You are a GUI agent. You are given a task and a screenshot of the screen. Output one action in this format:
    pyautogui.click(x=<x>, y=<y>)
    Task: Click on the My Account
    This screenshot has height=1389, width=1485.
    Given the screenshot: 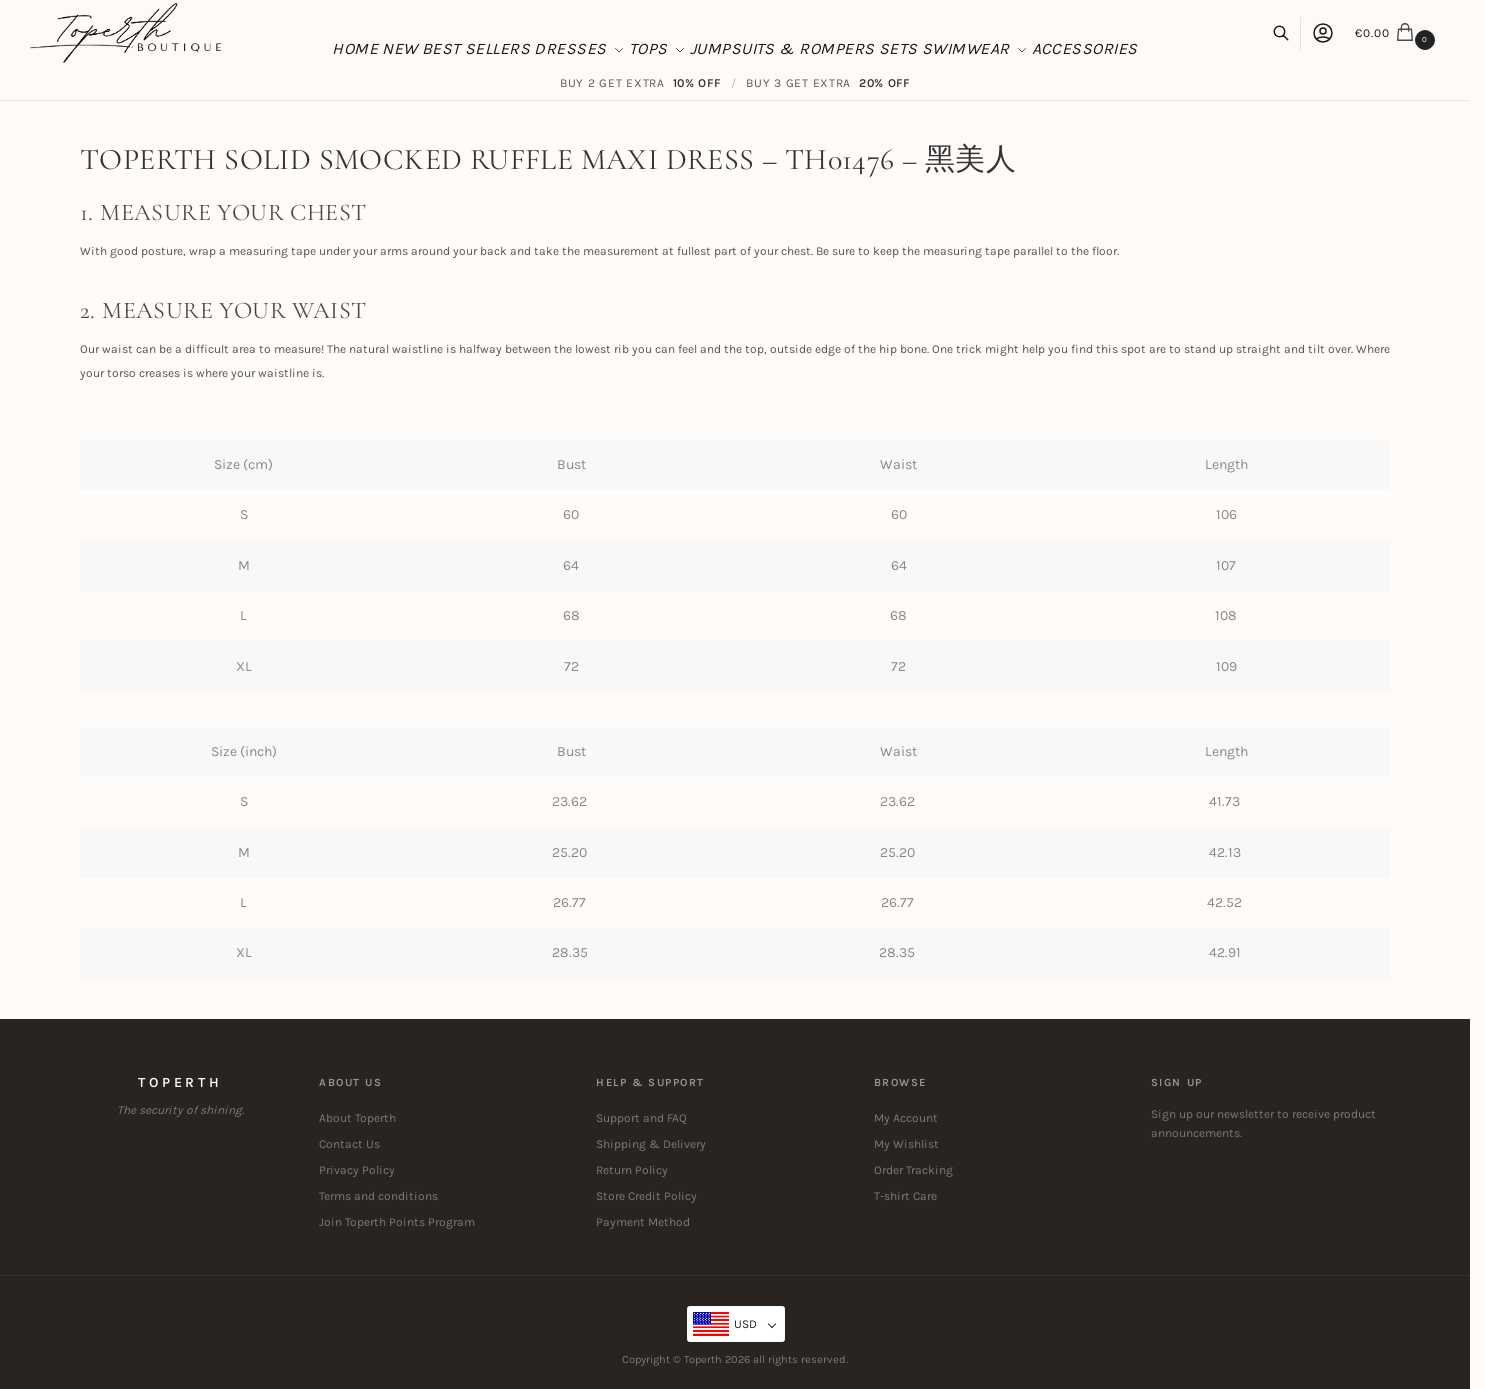 What is the action you would take?
    pyautogui.click(x=906, y=1118)
    